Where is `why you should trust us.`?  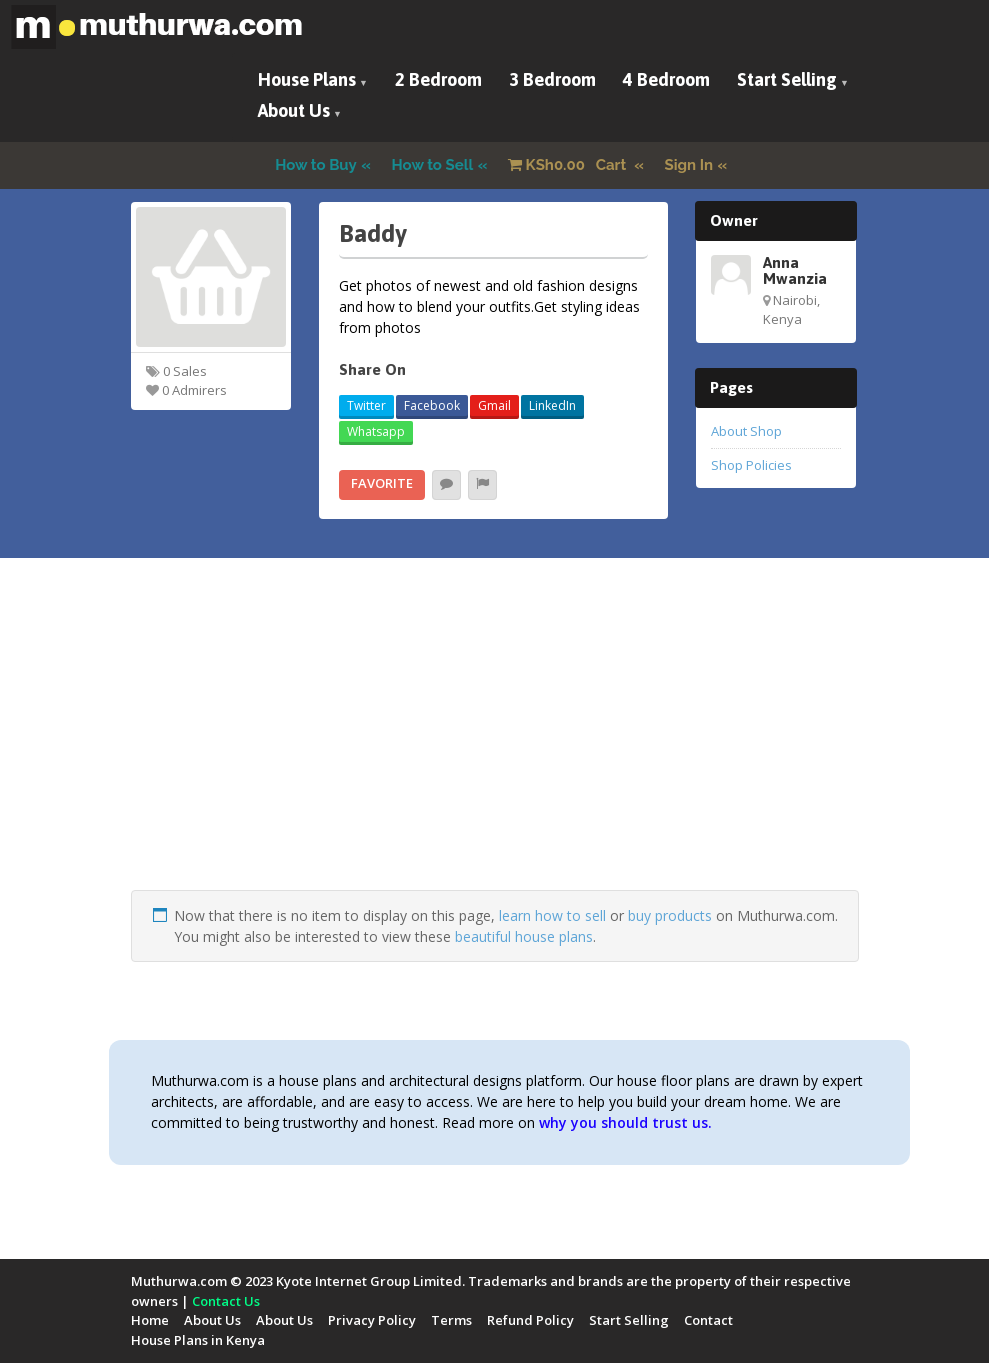
why you should trust us. is located at coordinates (625, 1122).